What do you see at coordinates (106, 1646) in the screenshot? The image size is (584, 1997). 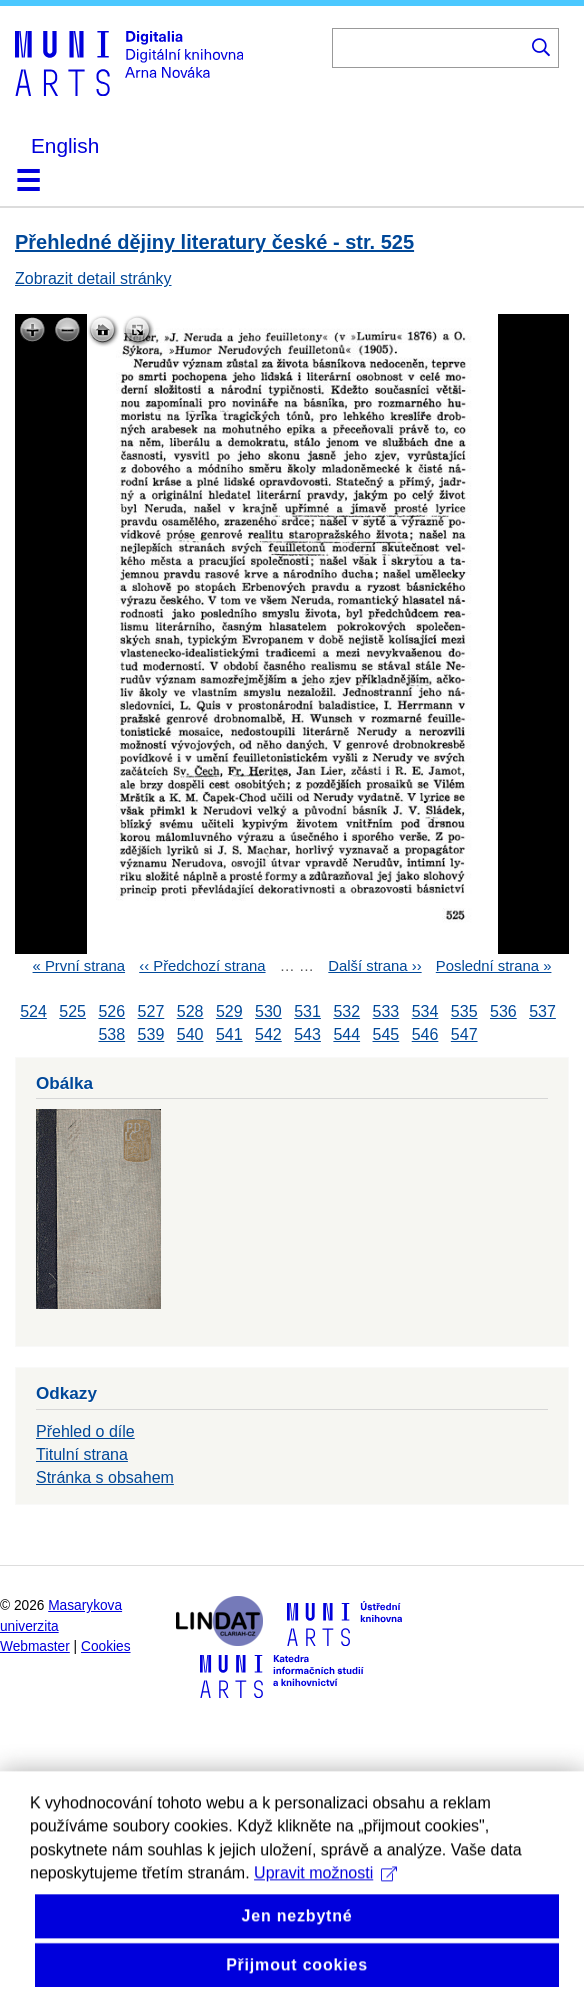 I see `Cookies` at bounding box center [106, 1646].